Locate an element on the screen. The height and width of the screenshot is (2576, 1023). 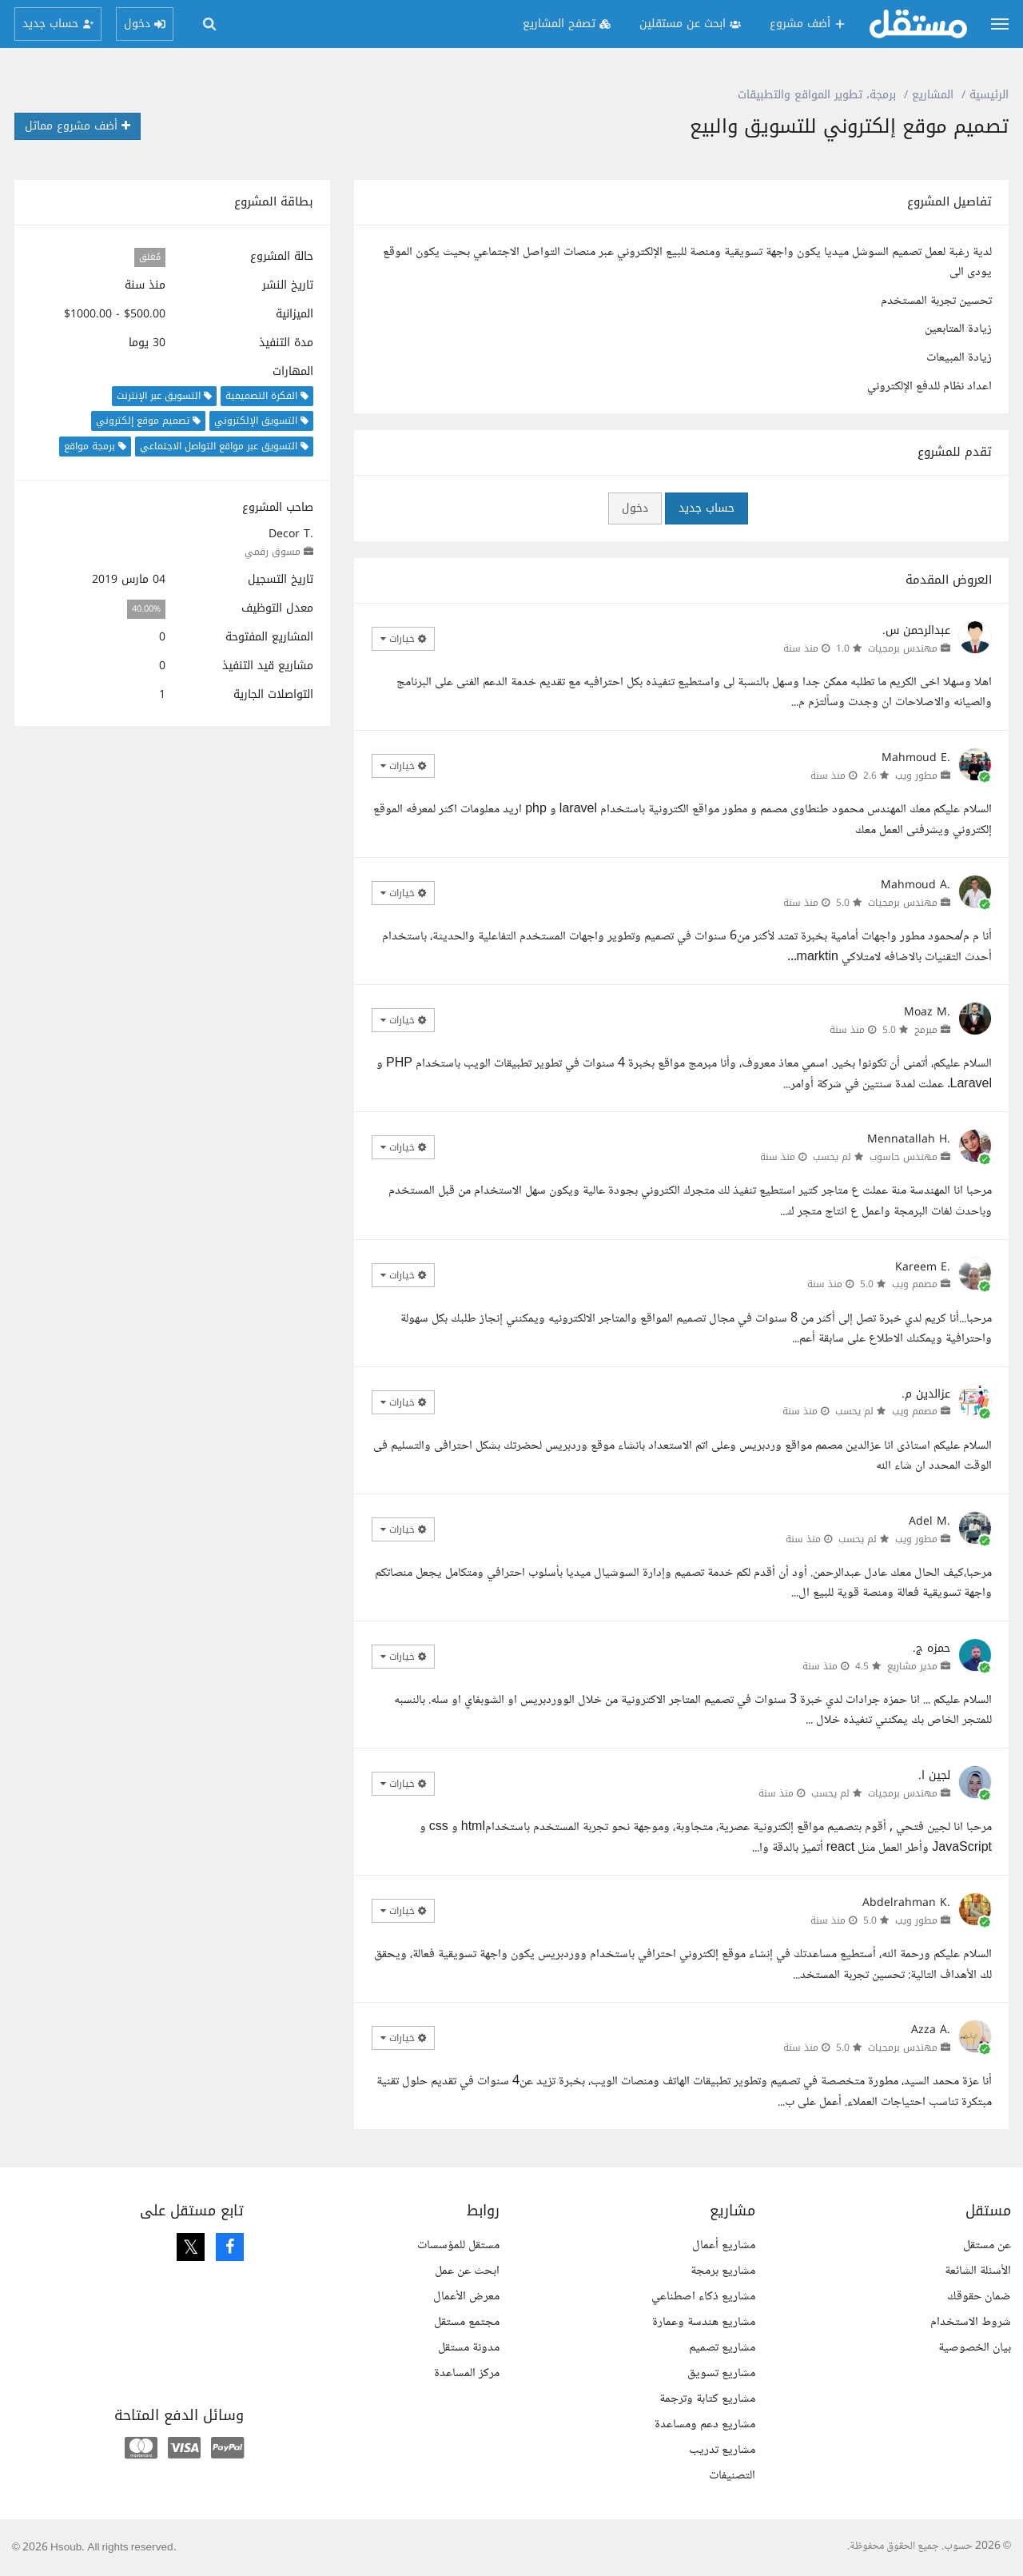
مجتمع مستقل is located at coordinates (467, 2322).